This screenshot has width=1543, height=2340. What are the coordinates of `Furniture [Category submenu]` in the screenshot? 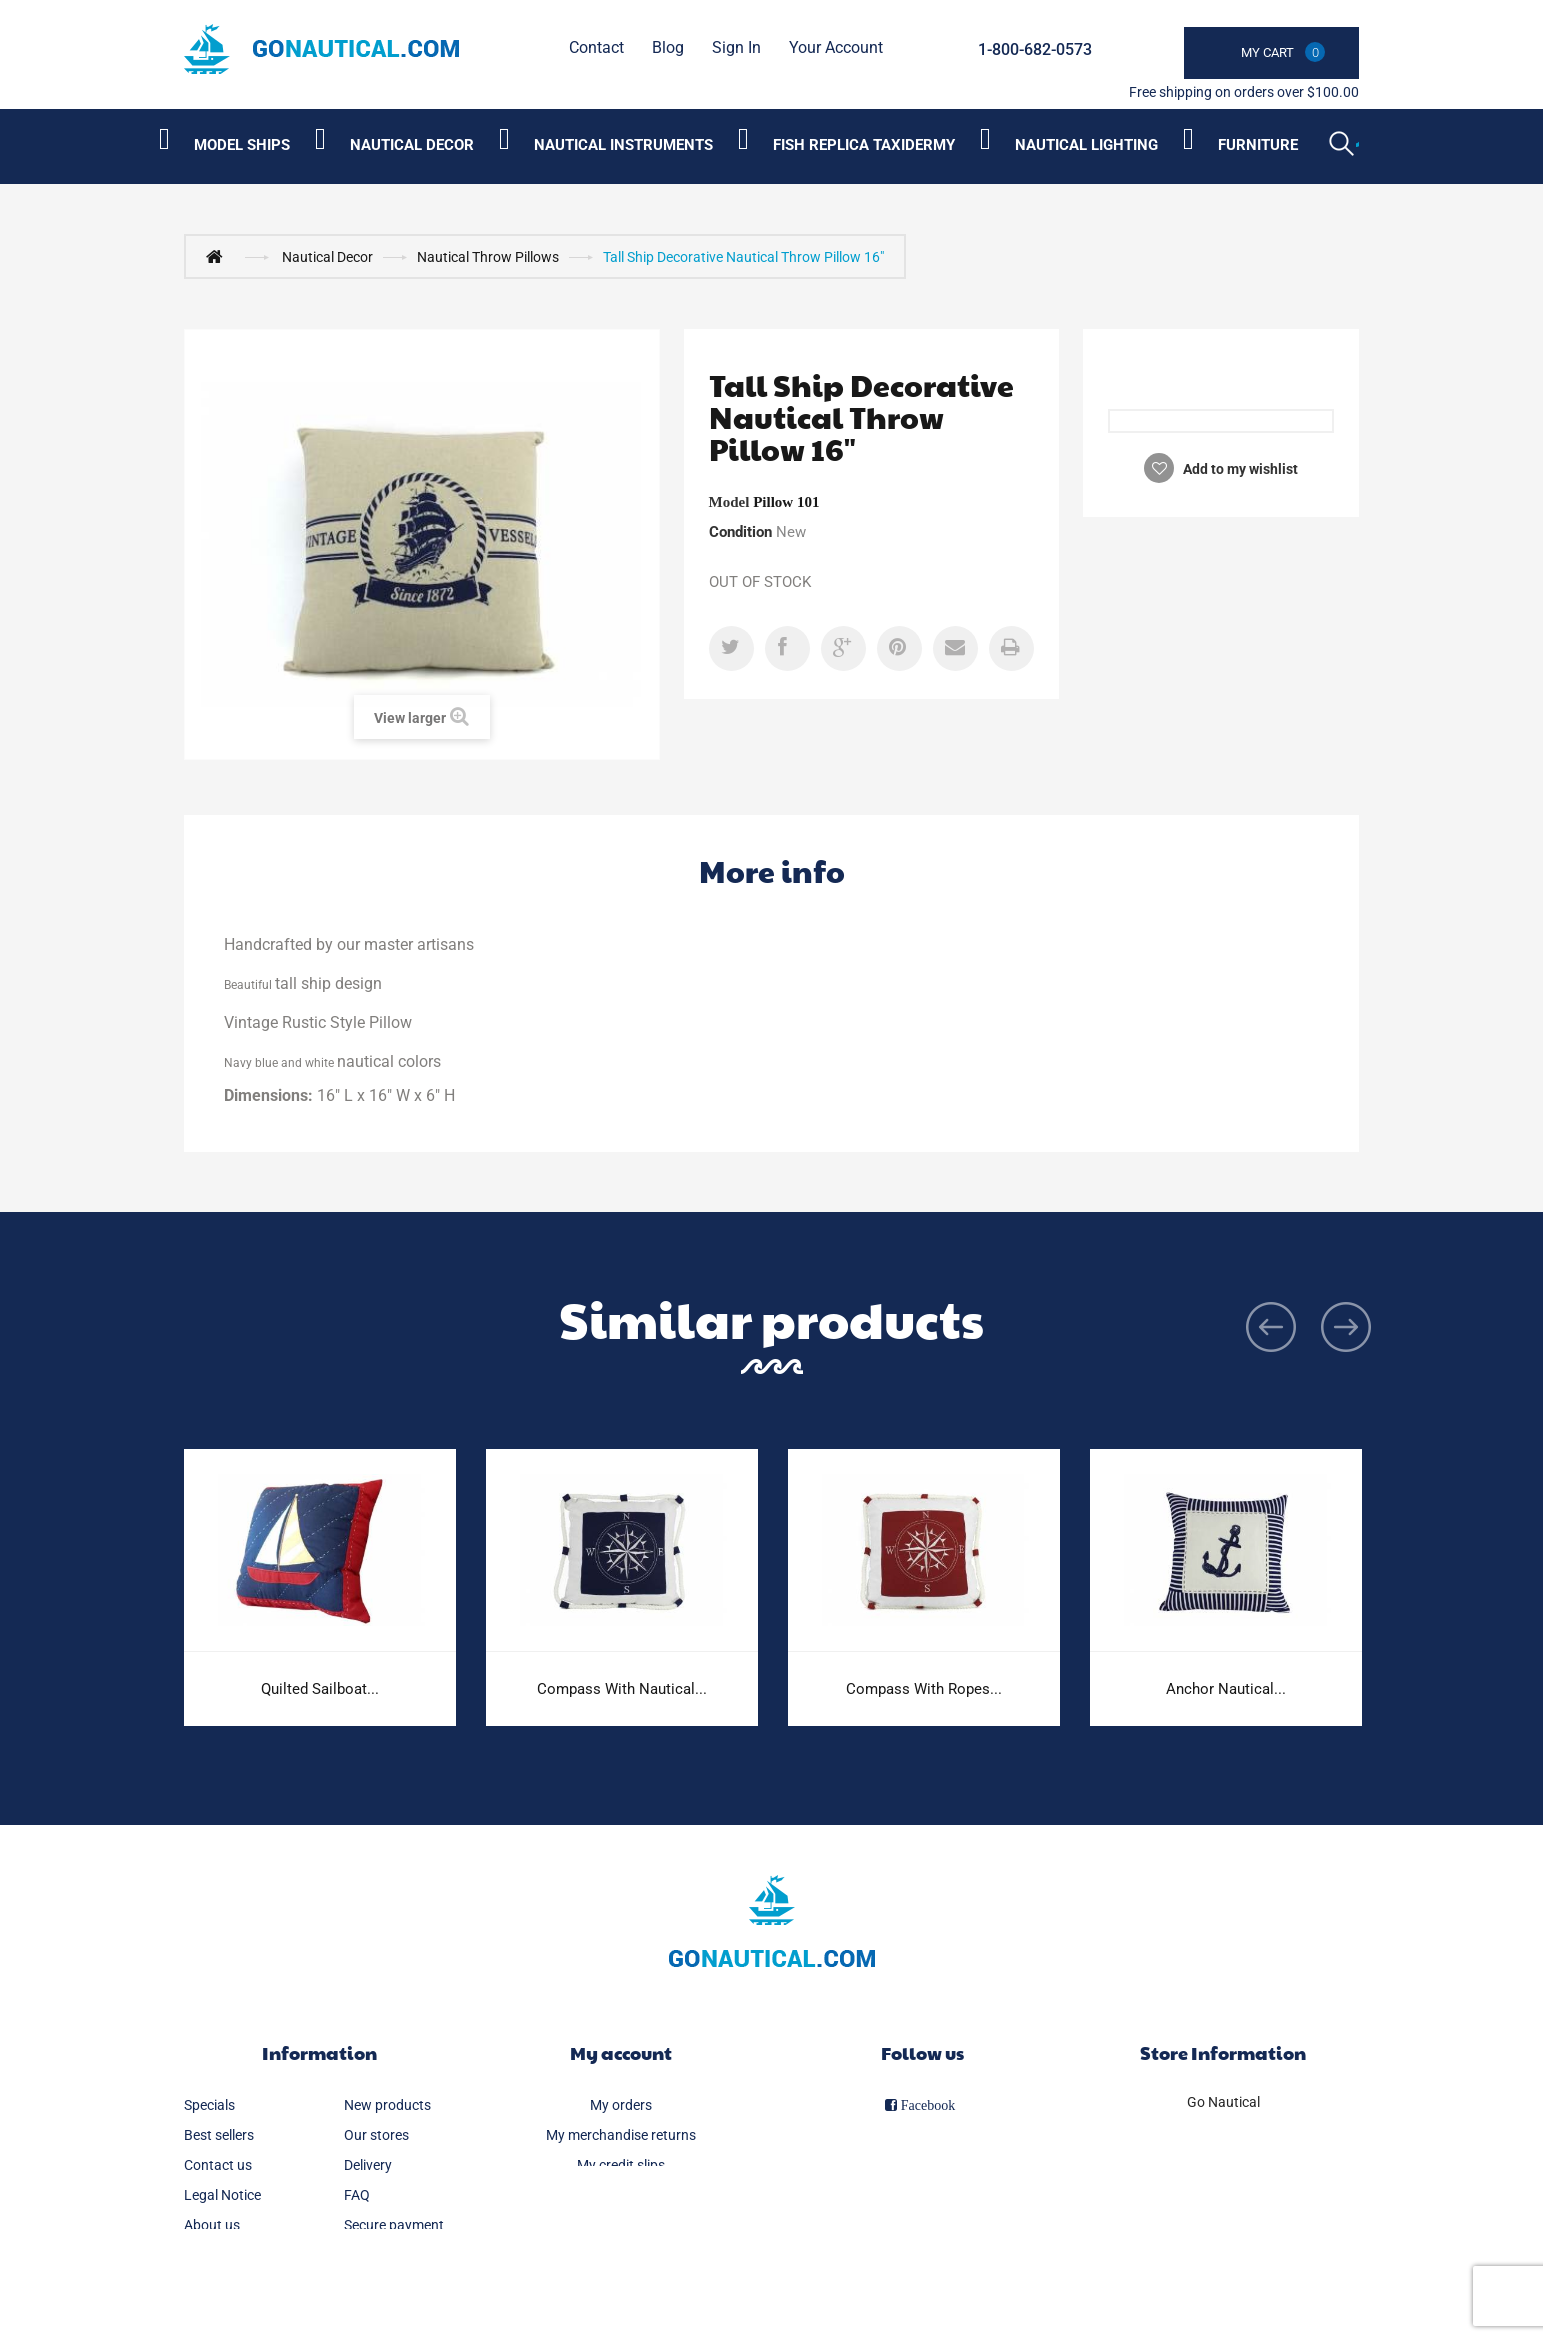 It's located at (1258, 145).